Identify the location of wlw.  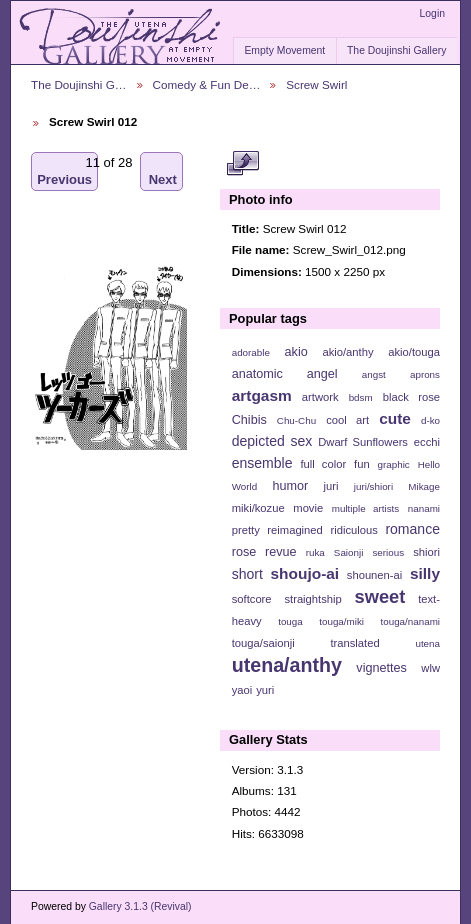
(430, 668).